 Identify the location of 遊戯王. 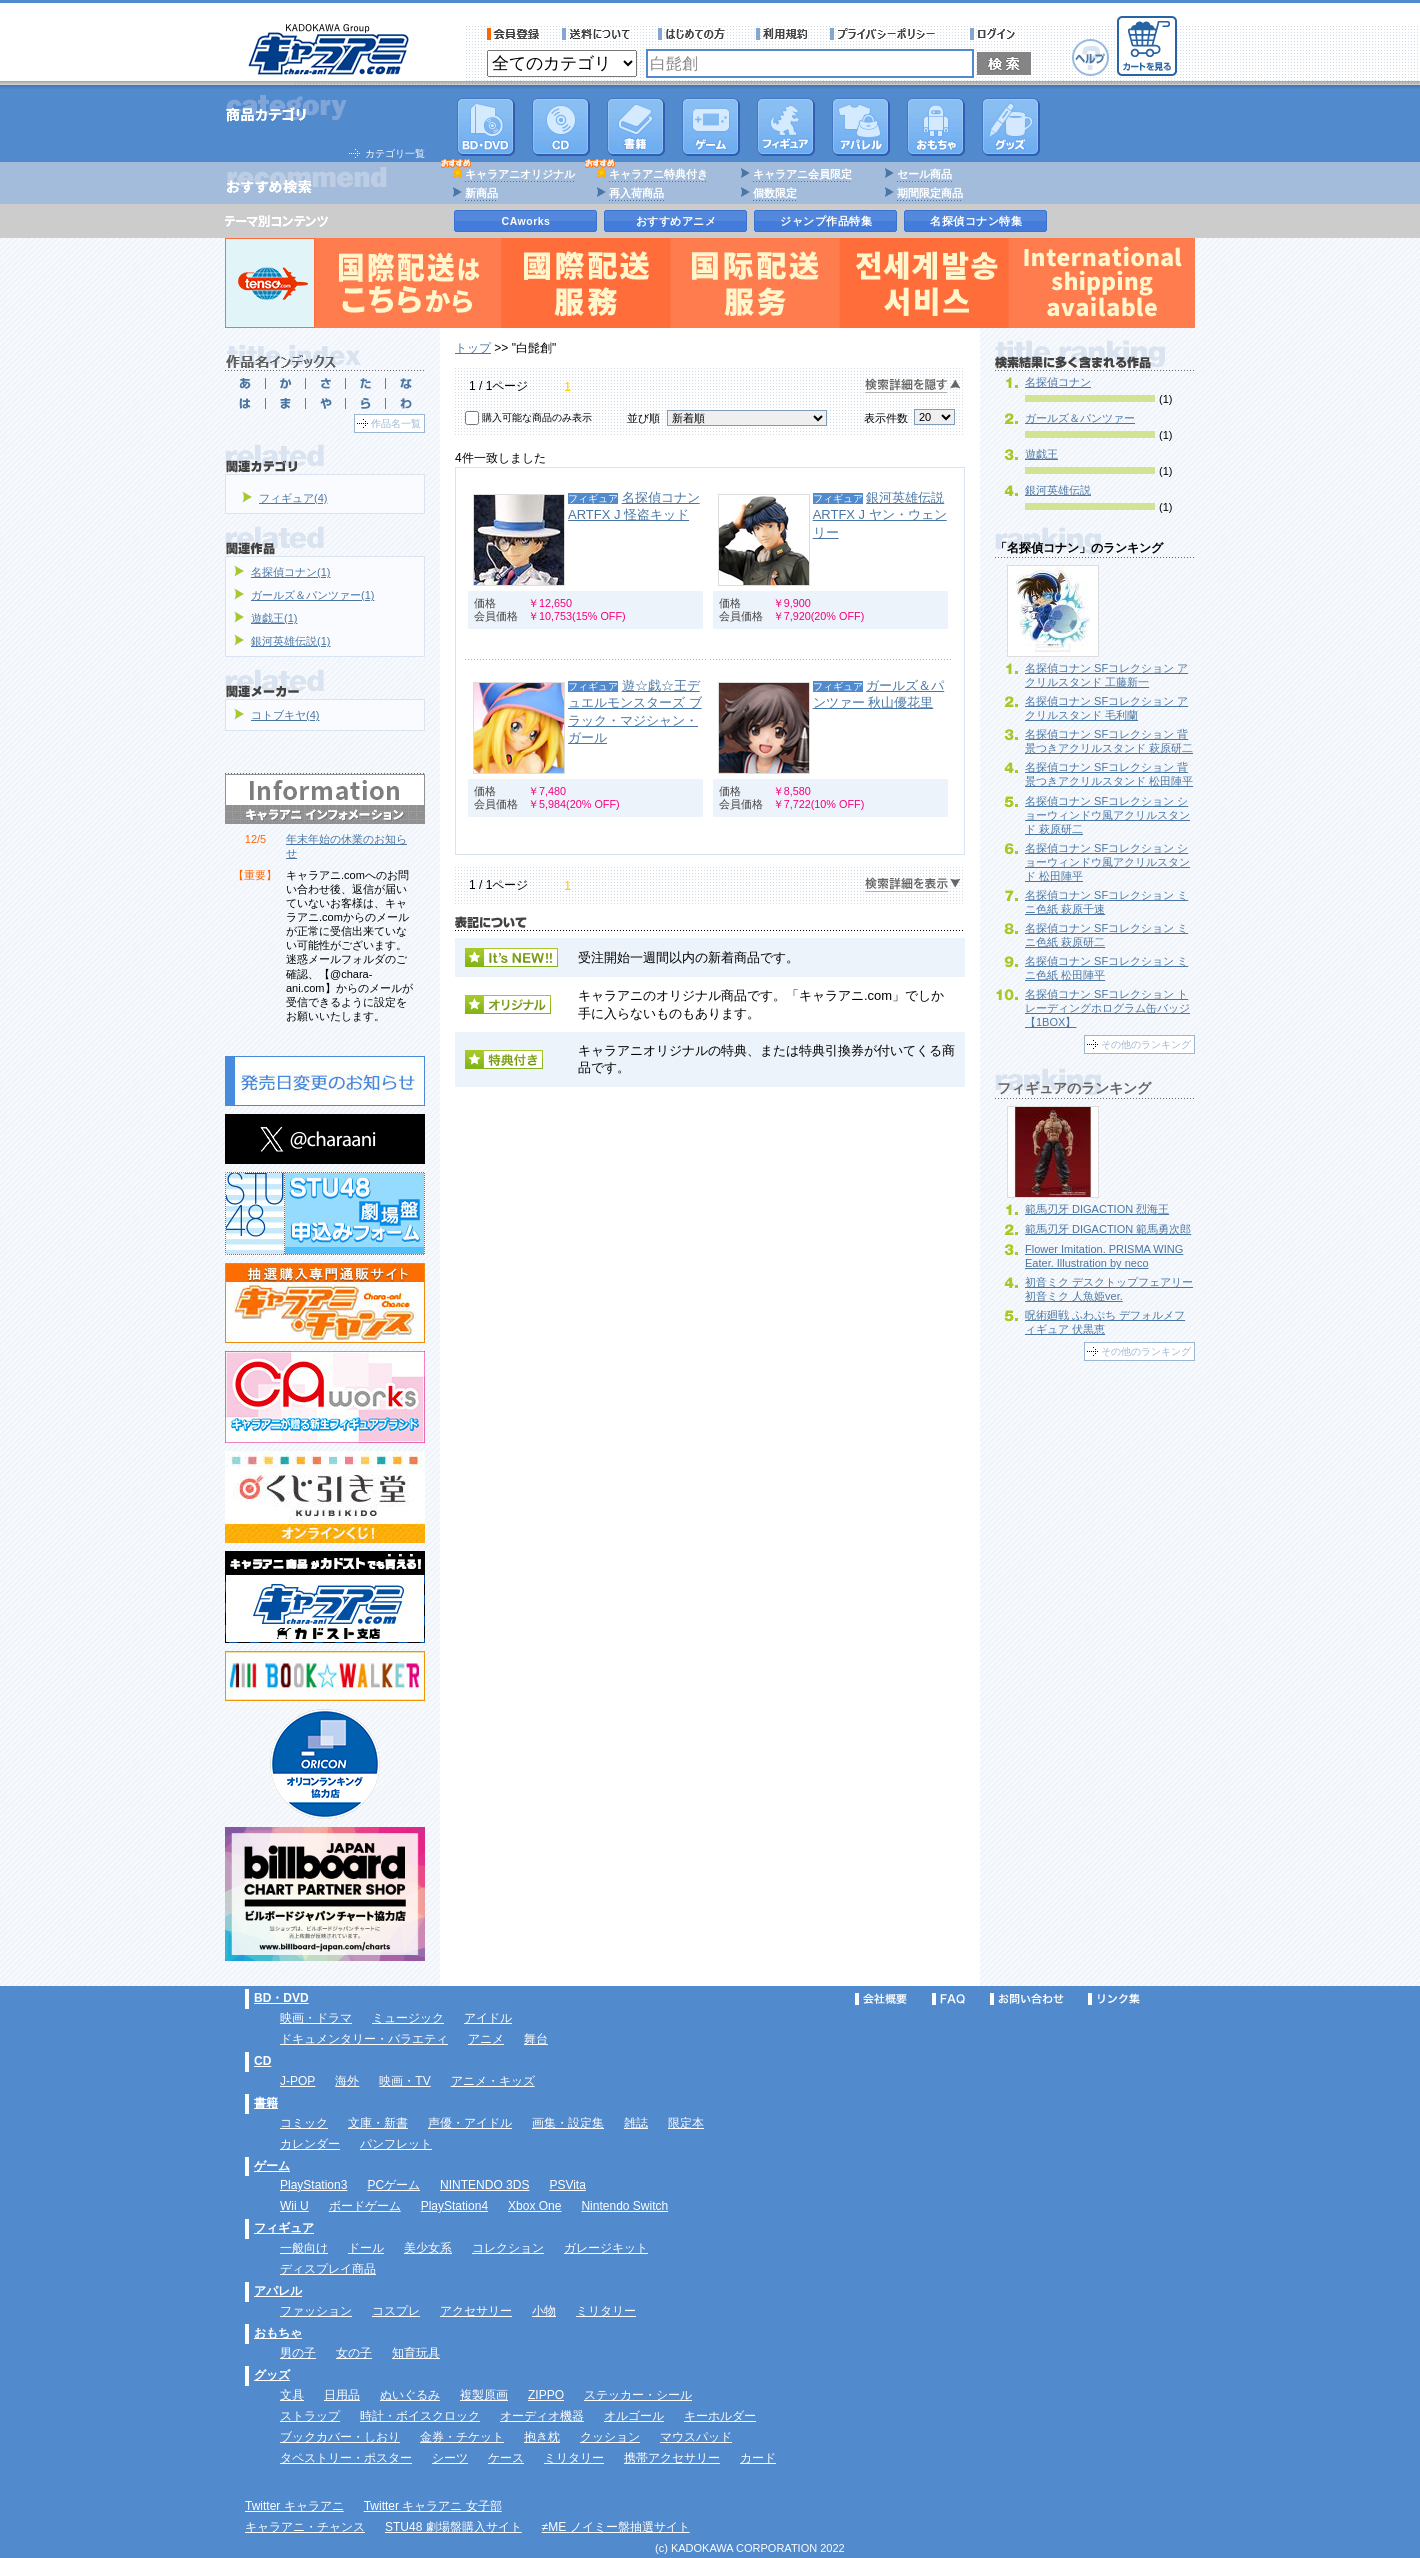
(1041, 454).